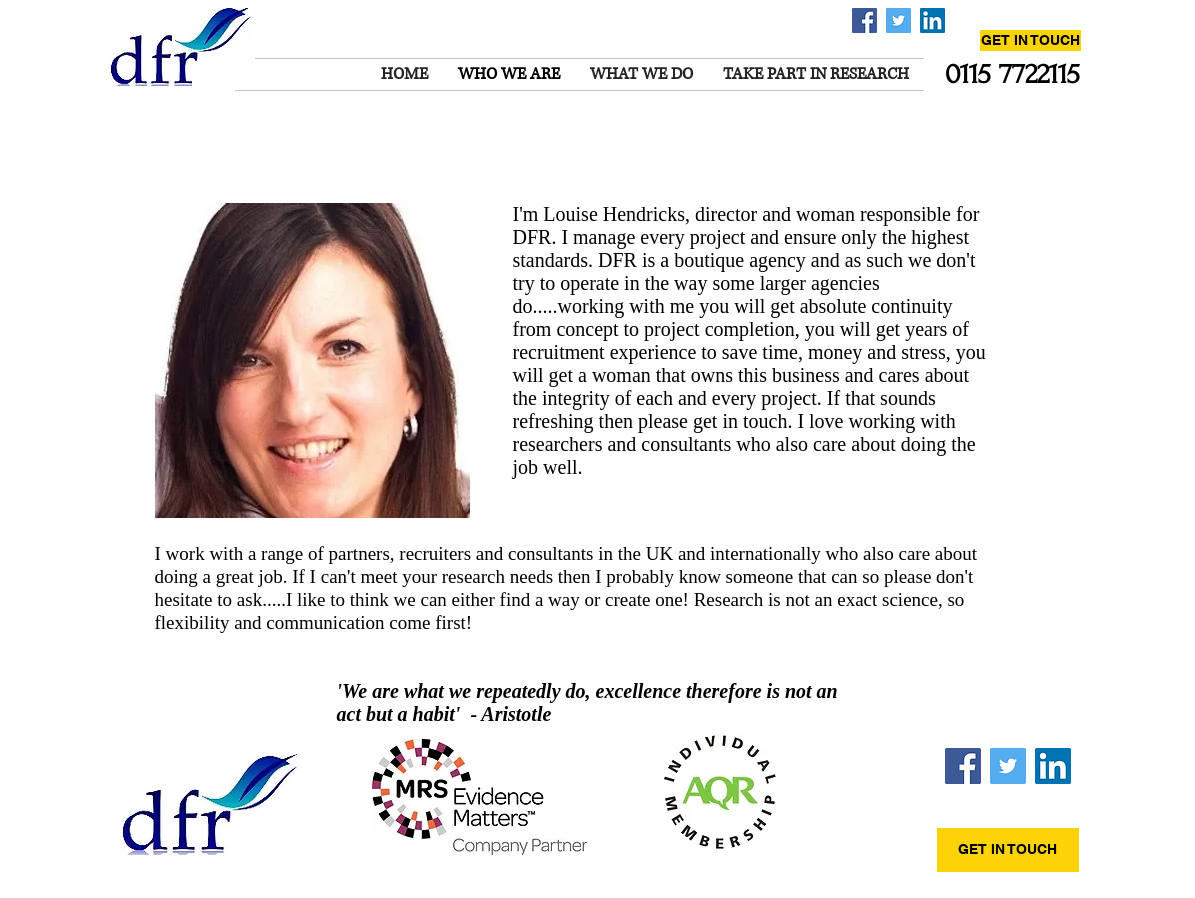 This screenshot has width=1195, height=898. I want to click on [GET IN TOUCH], so click(1030, 40).